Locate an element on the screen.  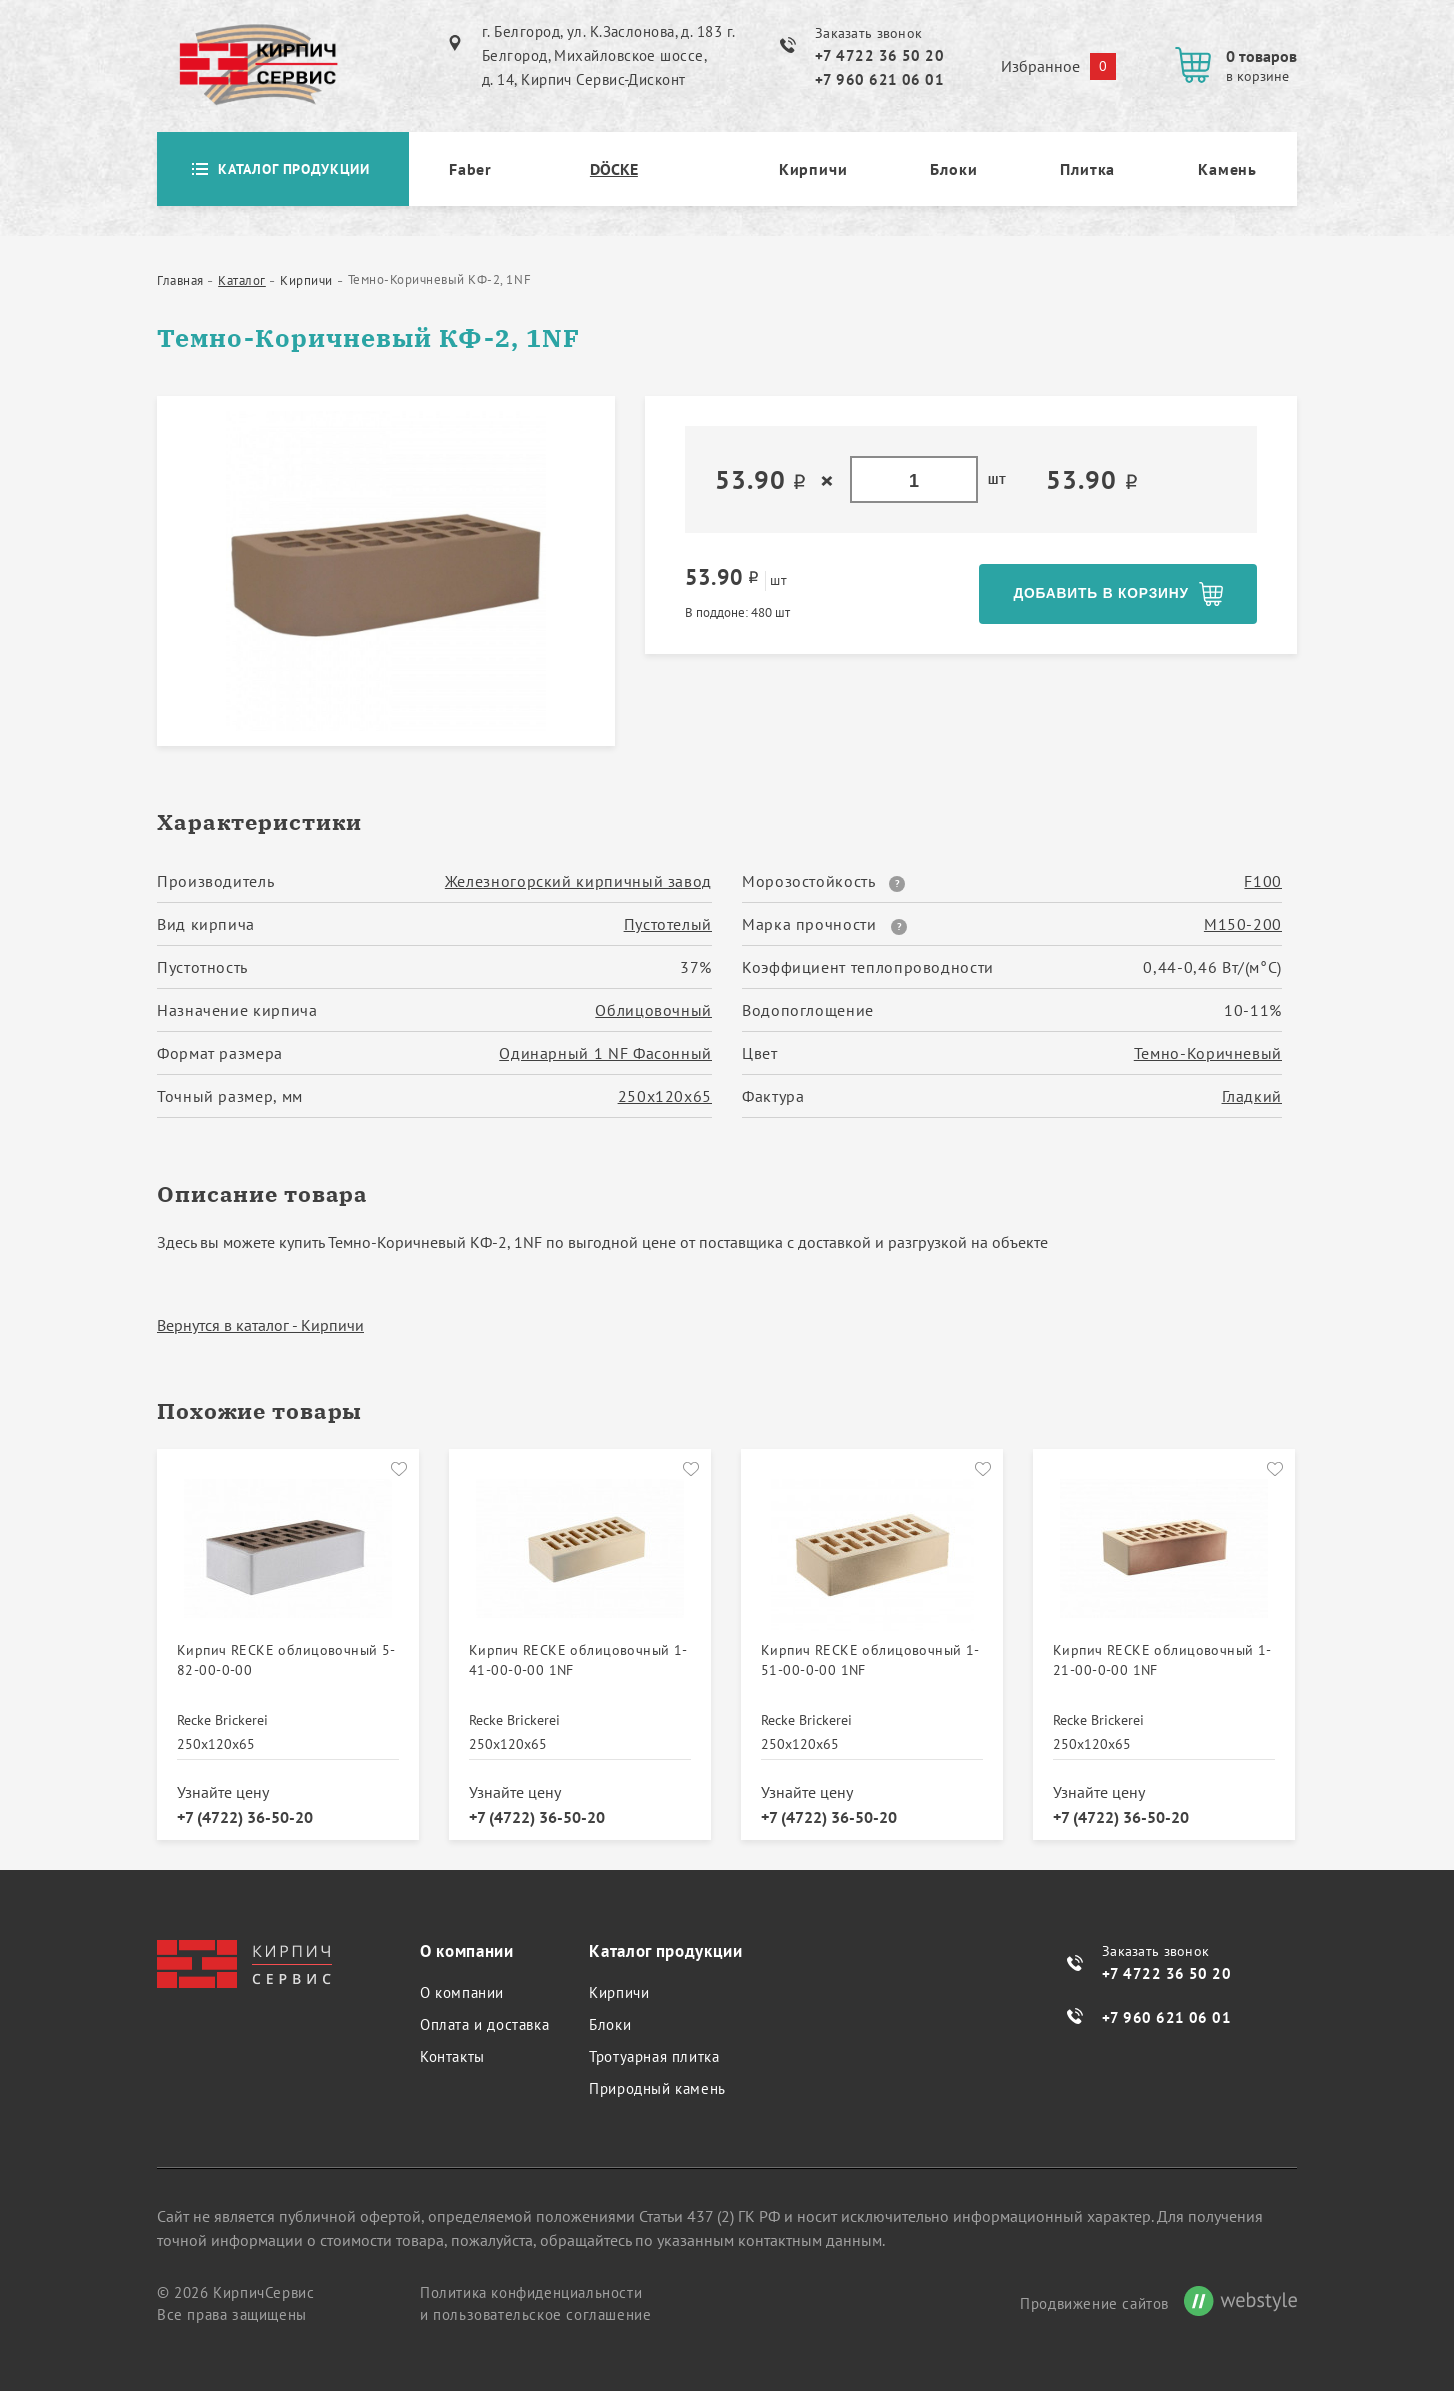
F100 is located at coordinates (1263, 881).